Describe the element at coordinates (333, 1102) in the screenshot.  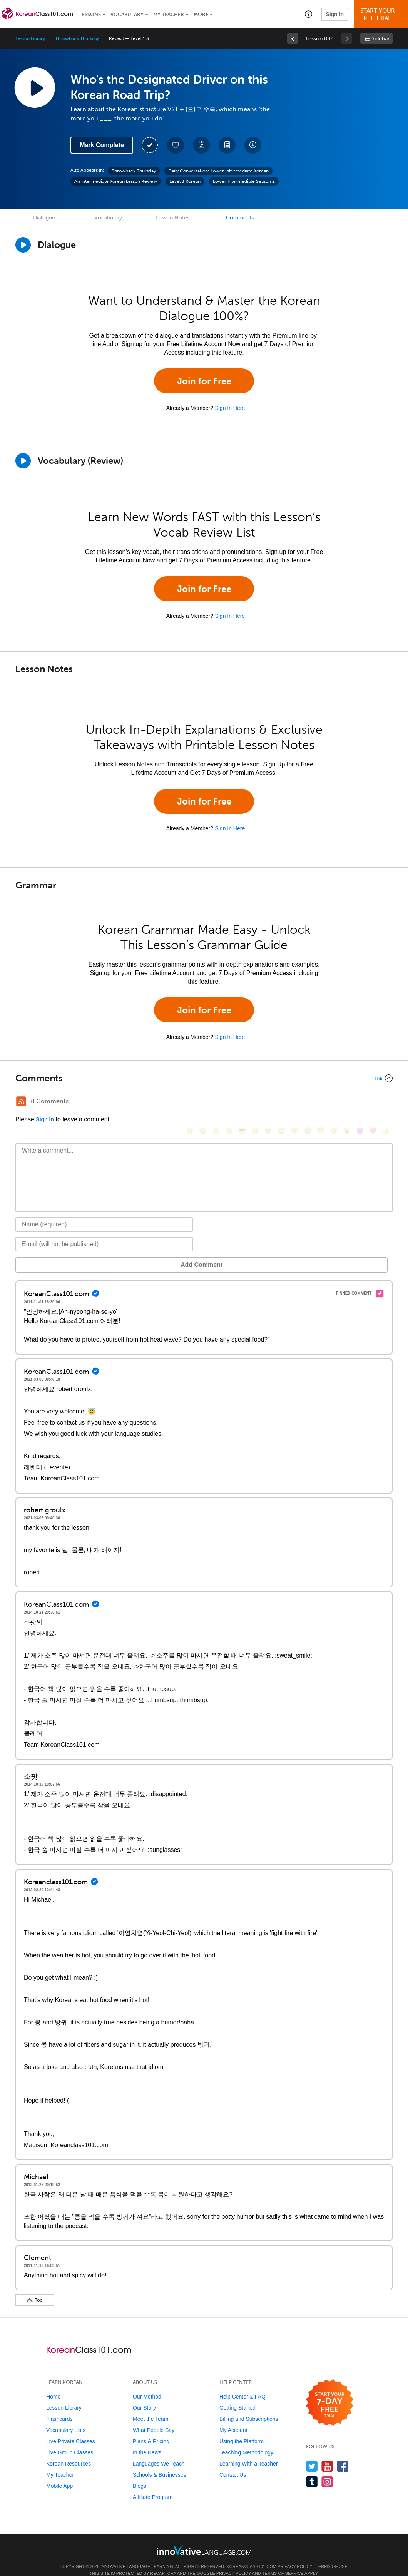
I see `[😴, sleeping]` at that location.